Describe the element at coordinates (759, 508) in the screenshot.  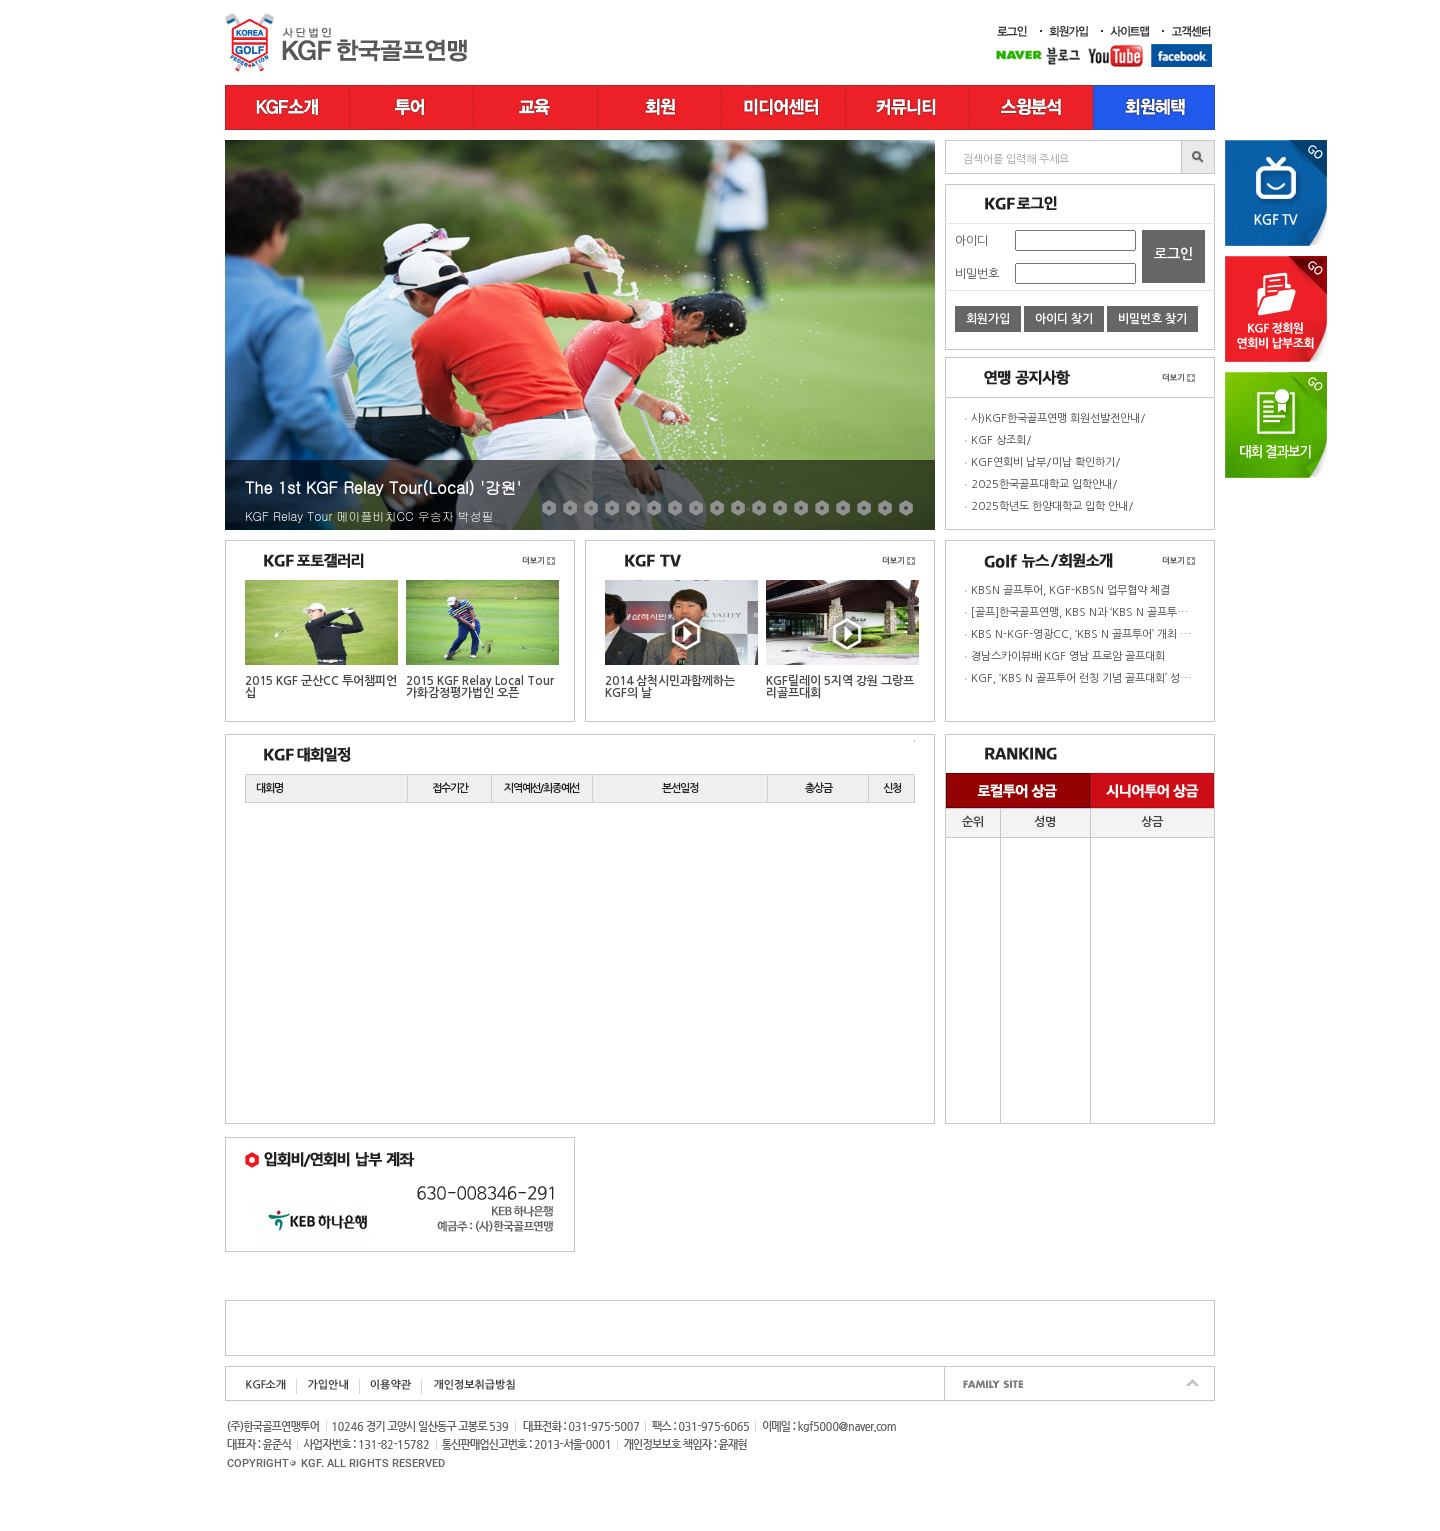
I see `11` at that location.